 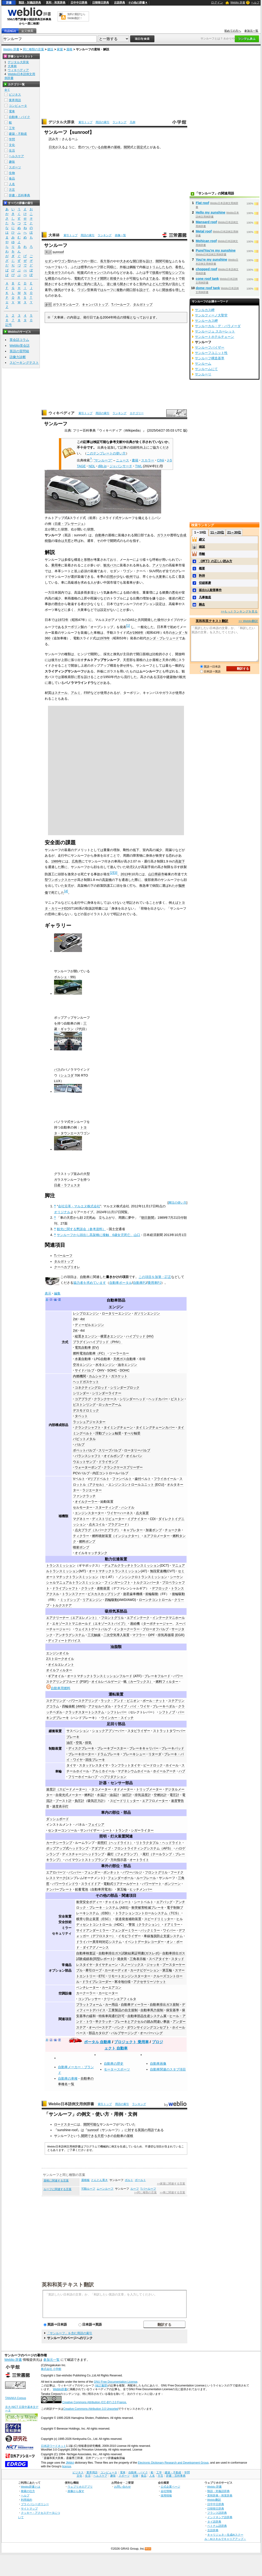 I want to click on 油圧, so click(x=69, y=1743).